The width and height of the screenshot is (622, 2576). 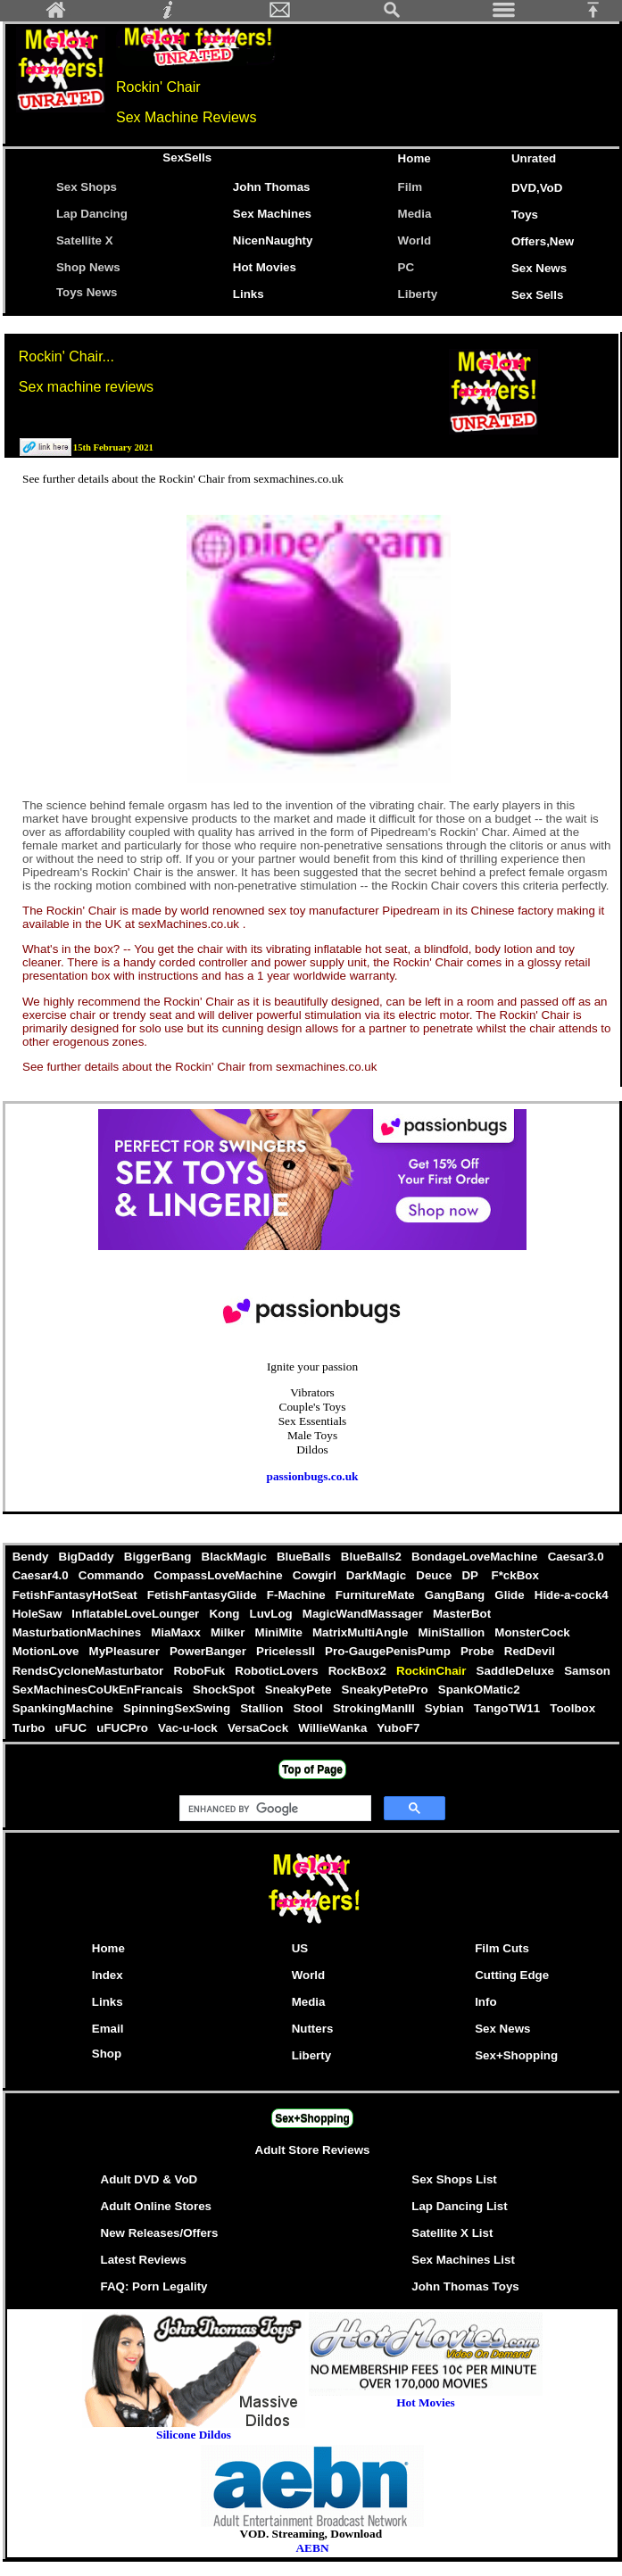 I want to click on Caesar3.0, so click(x=575, y=1556).